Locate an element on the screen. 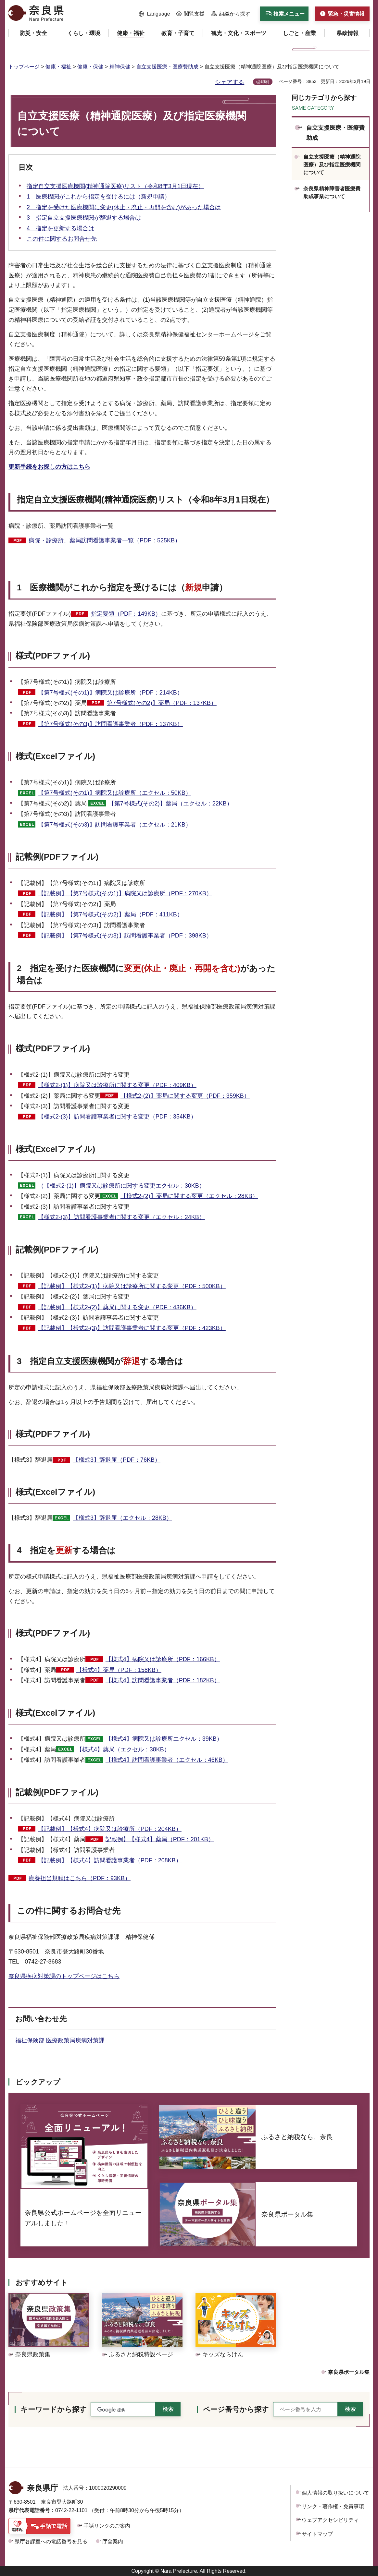 This screenshot has width=378, height=2576. 【様式2-(1)】病院又は診療所に関する変更（PDF：409KB） is located at coordinates (117, 1085).